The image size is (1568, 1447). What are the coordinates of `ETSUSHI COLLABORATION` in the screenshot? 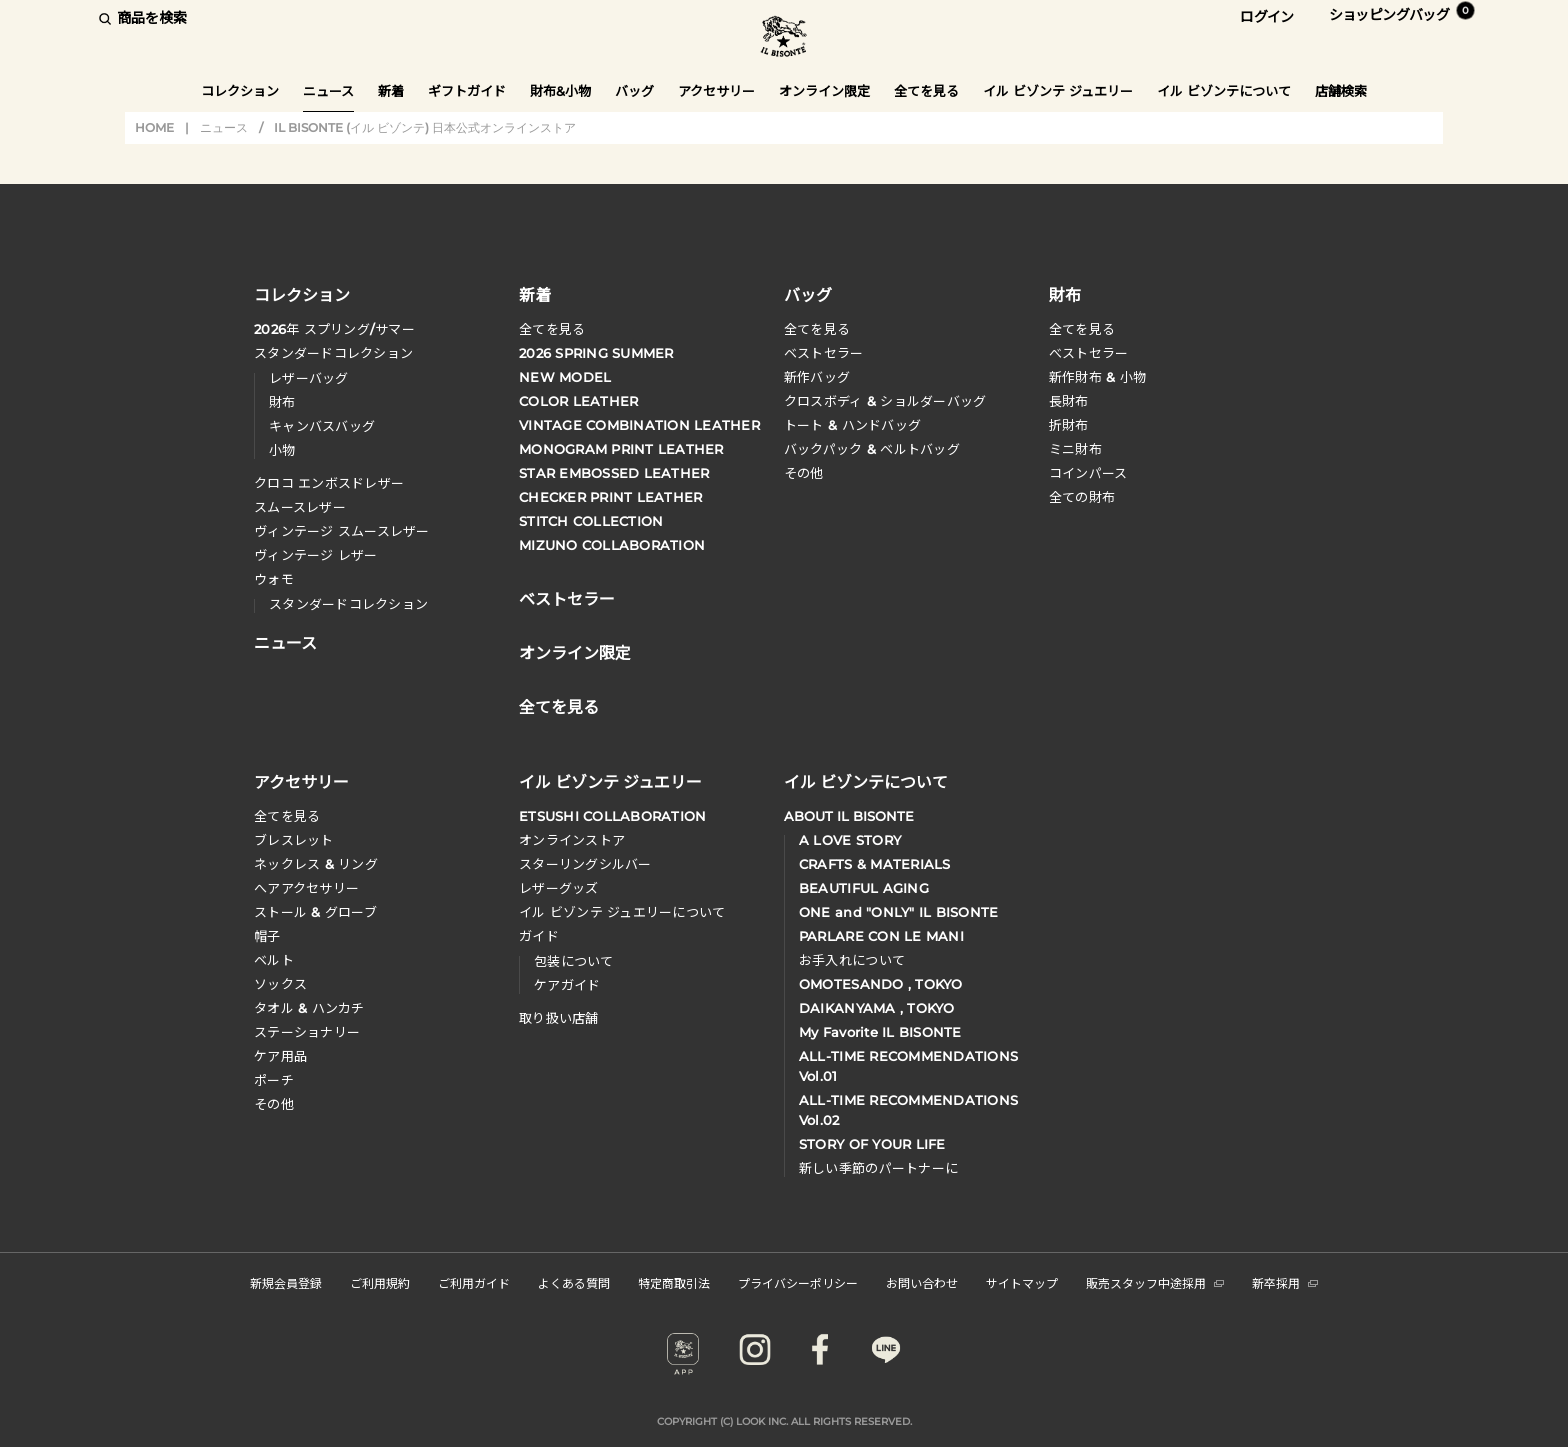 It's located at (612, 816).